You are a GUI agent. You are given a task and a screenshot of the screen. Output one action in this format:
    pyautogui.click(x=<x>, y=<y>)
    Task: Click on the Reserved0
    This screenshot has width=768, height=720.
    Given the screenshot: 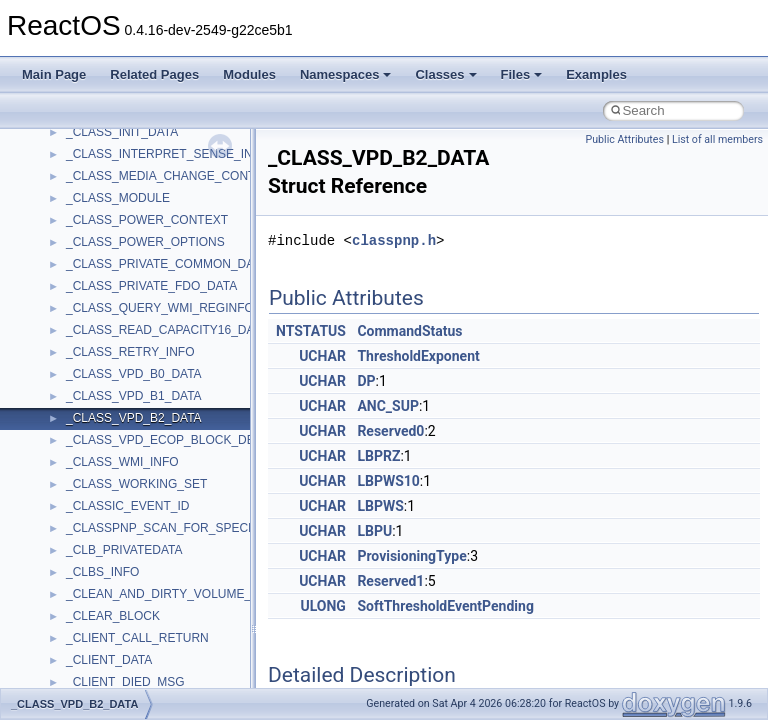 What is the action you would take?
    pyautogui.click(x=390, y=431)
    